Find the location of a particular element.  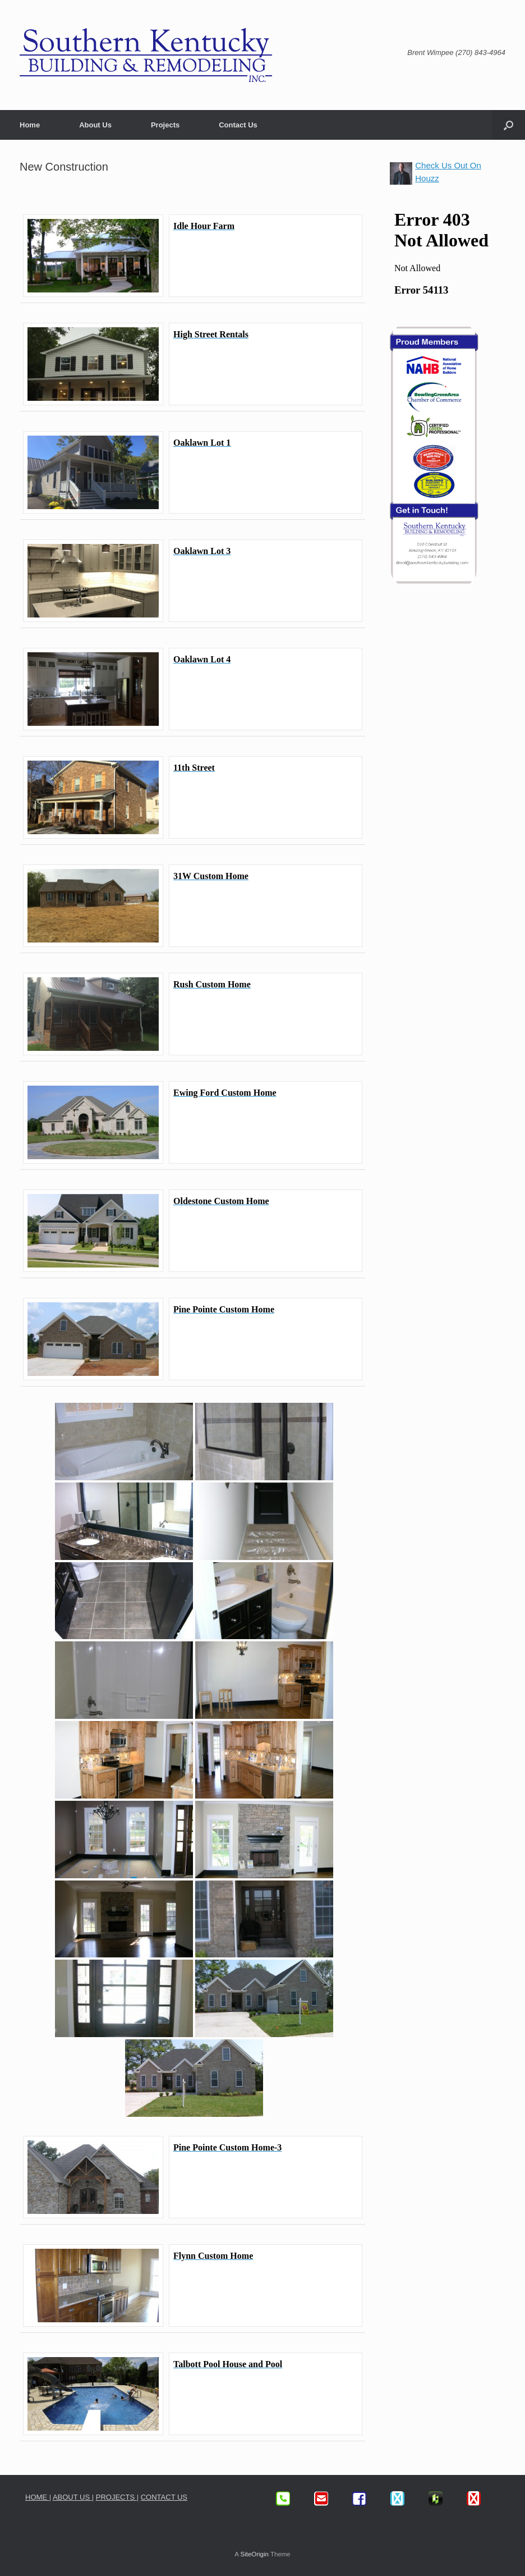

ABOUT US is located at coordinates (72, 2497).